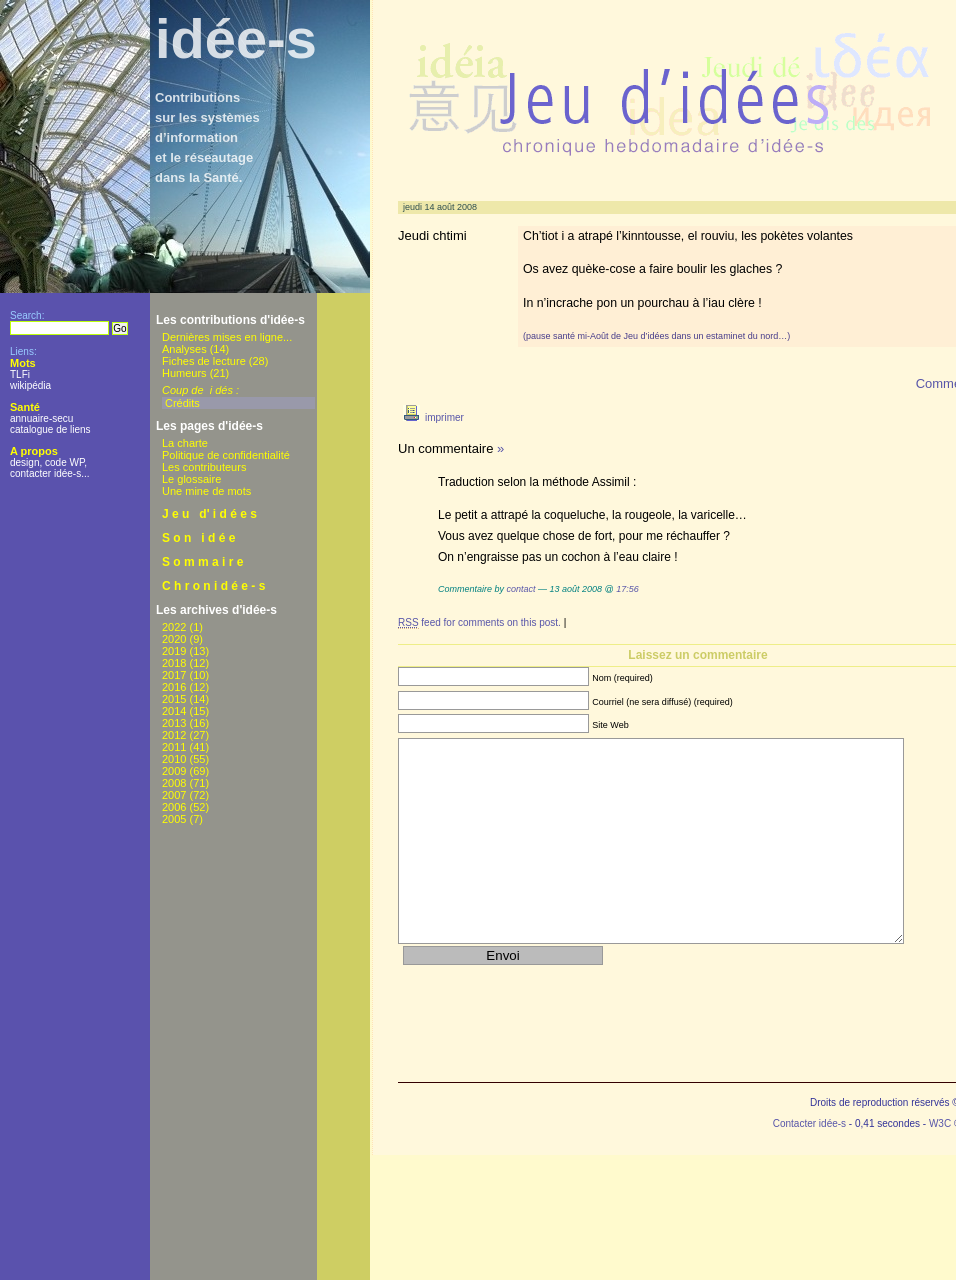 This screenshot has width=956, height=1280. Describe the element at coordinates (50, 429) in the screenshot. I see `catalogue de liens` at that location.